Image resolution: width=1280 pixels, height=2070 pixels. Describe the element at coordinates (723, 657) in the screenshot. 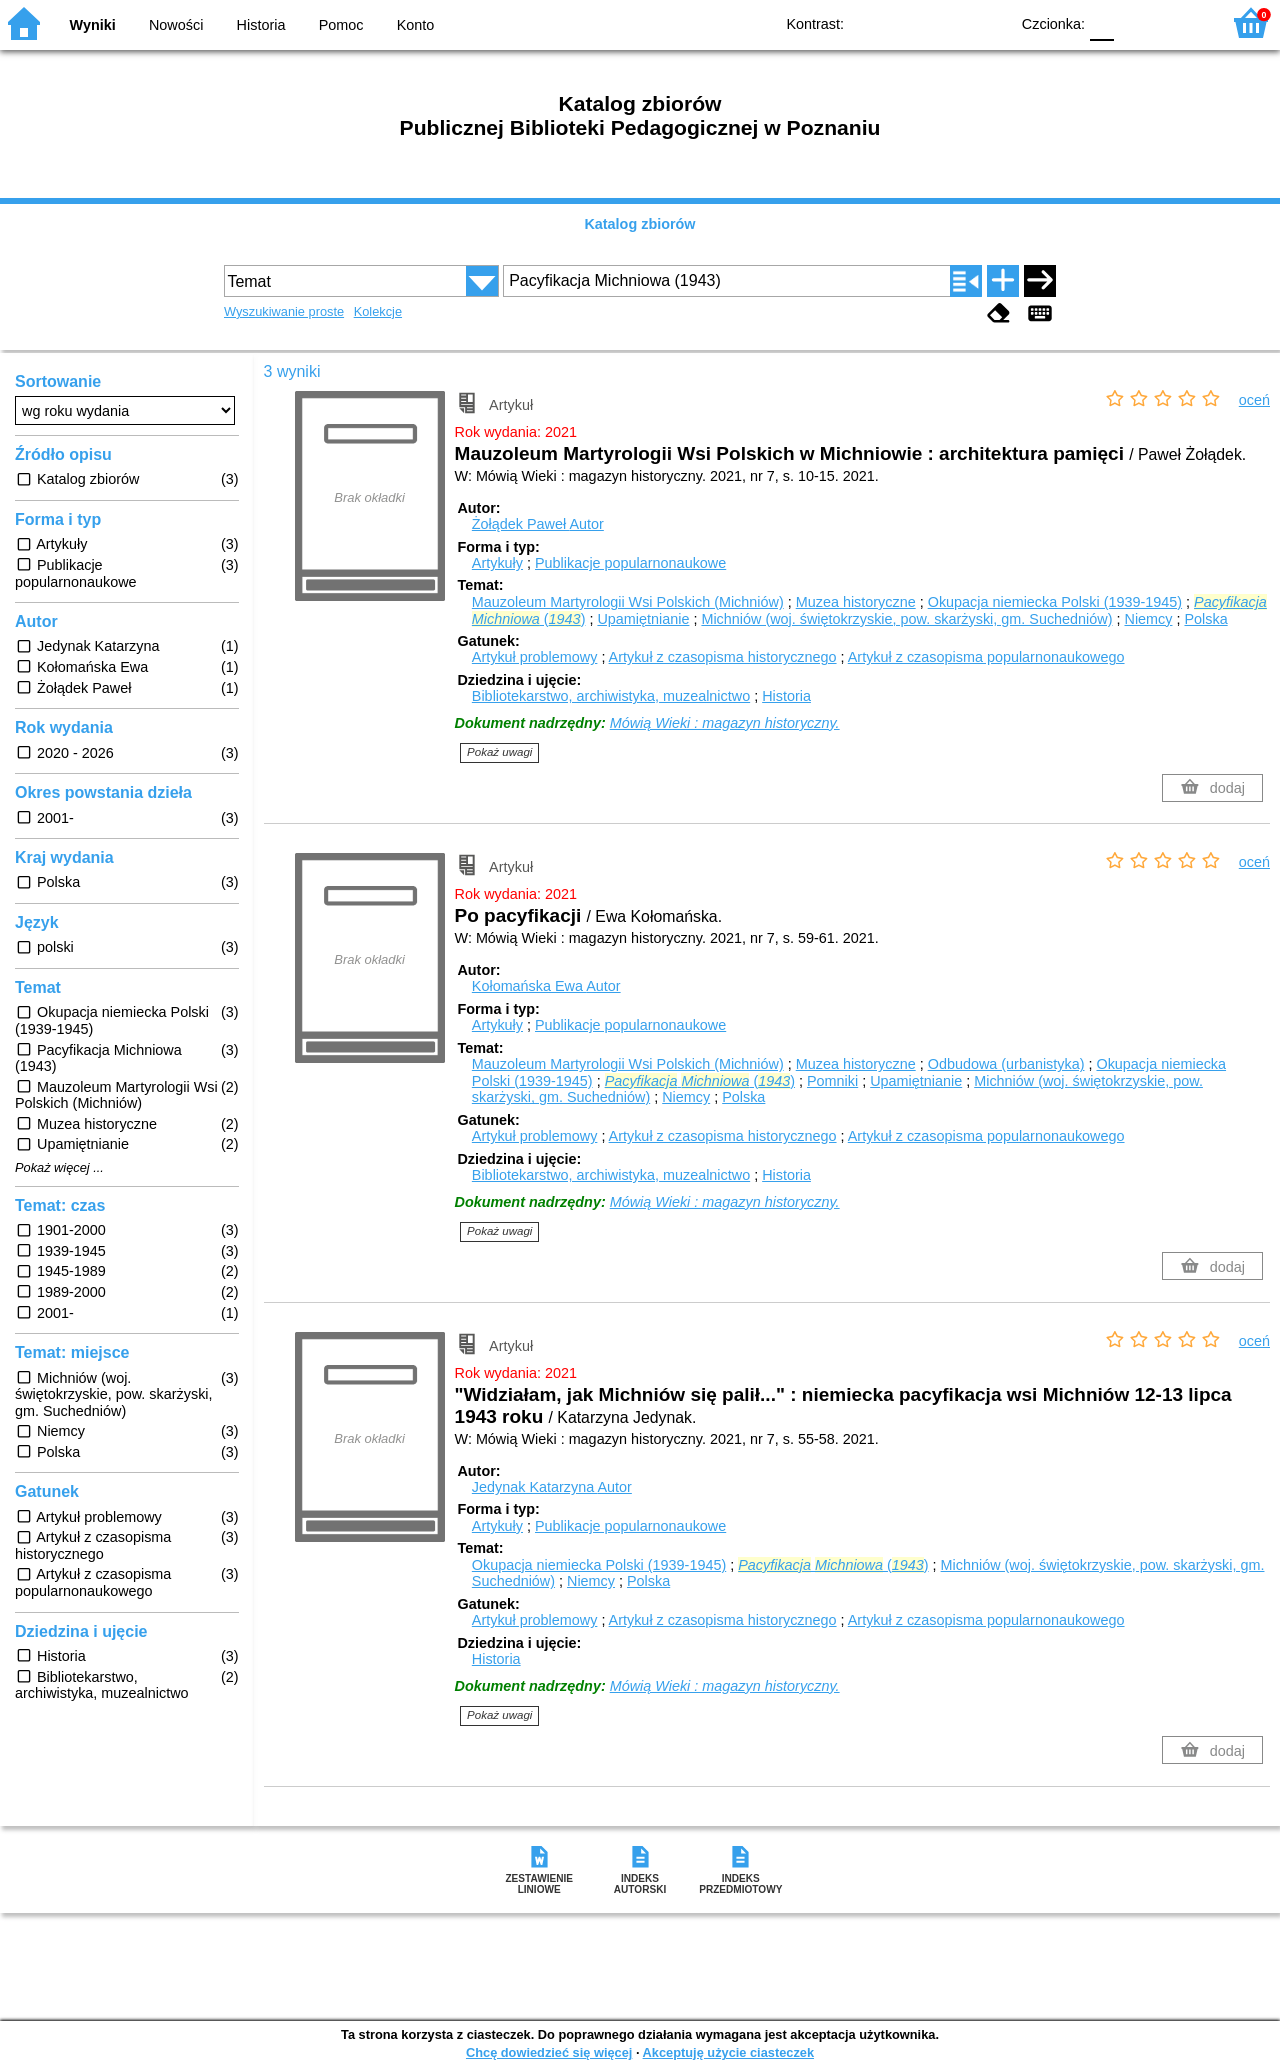

I see `Artykuł z czasopisma historycznego` at that location.